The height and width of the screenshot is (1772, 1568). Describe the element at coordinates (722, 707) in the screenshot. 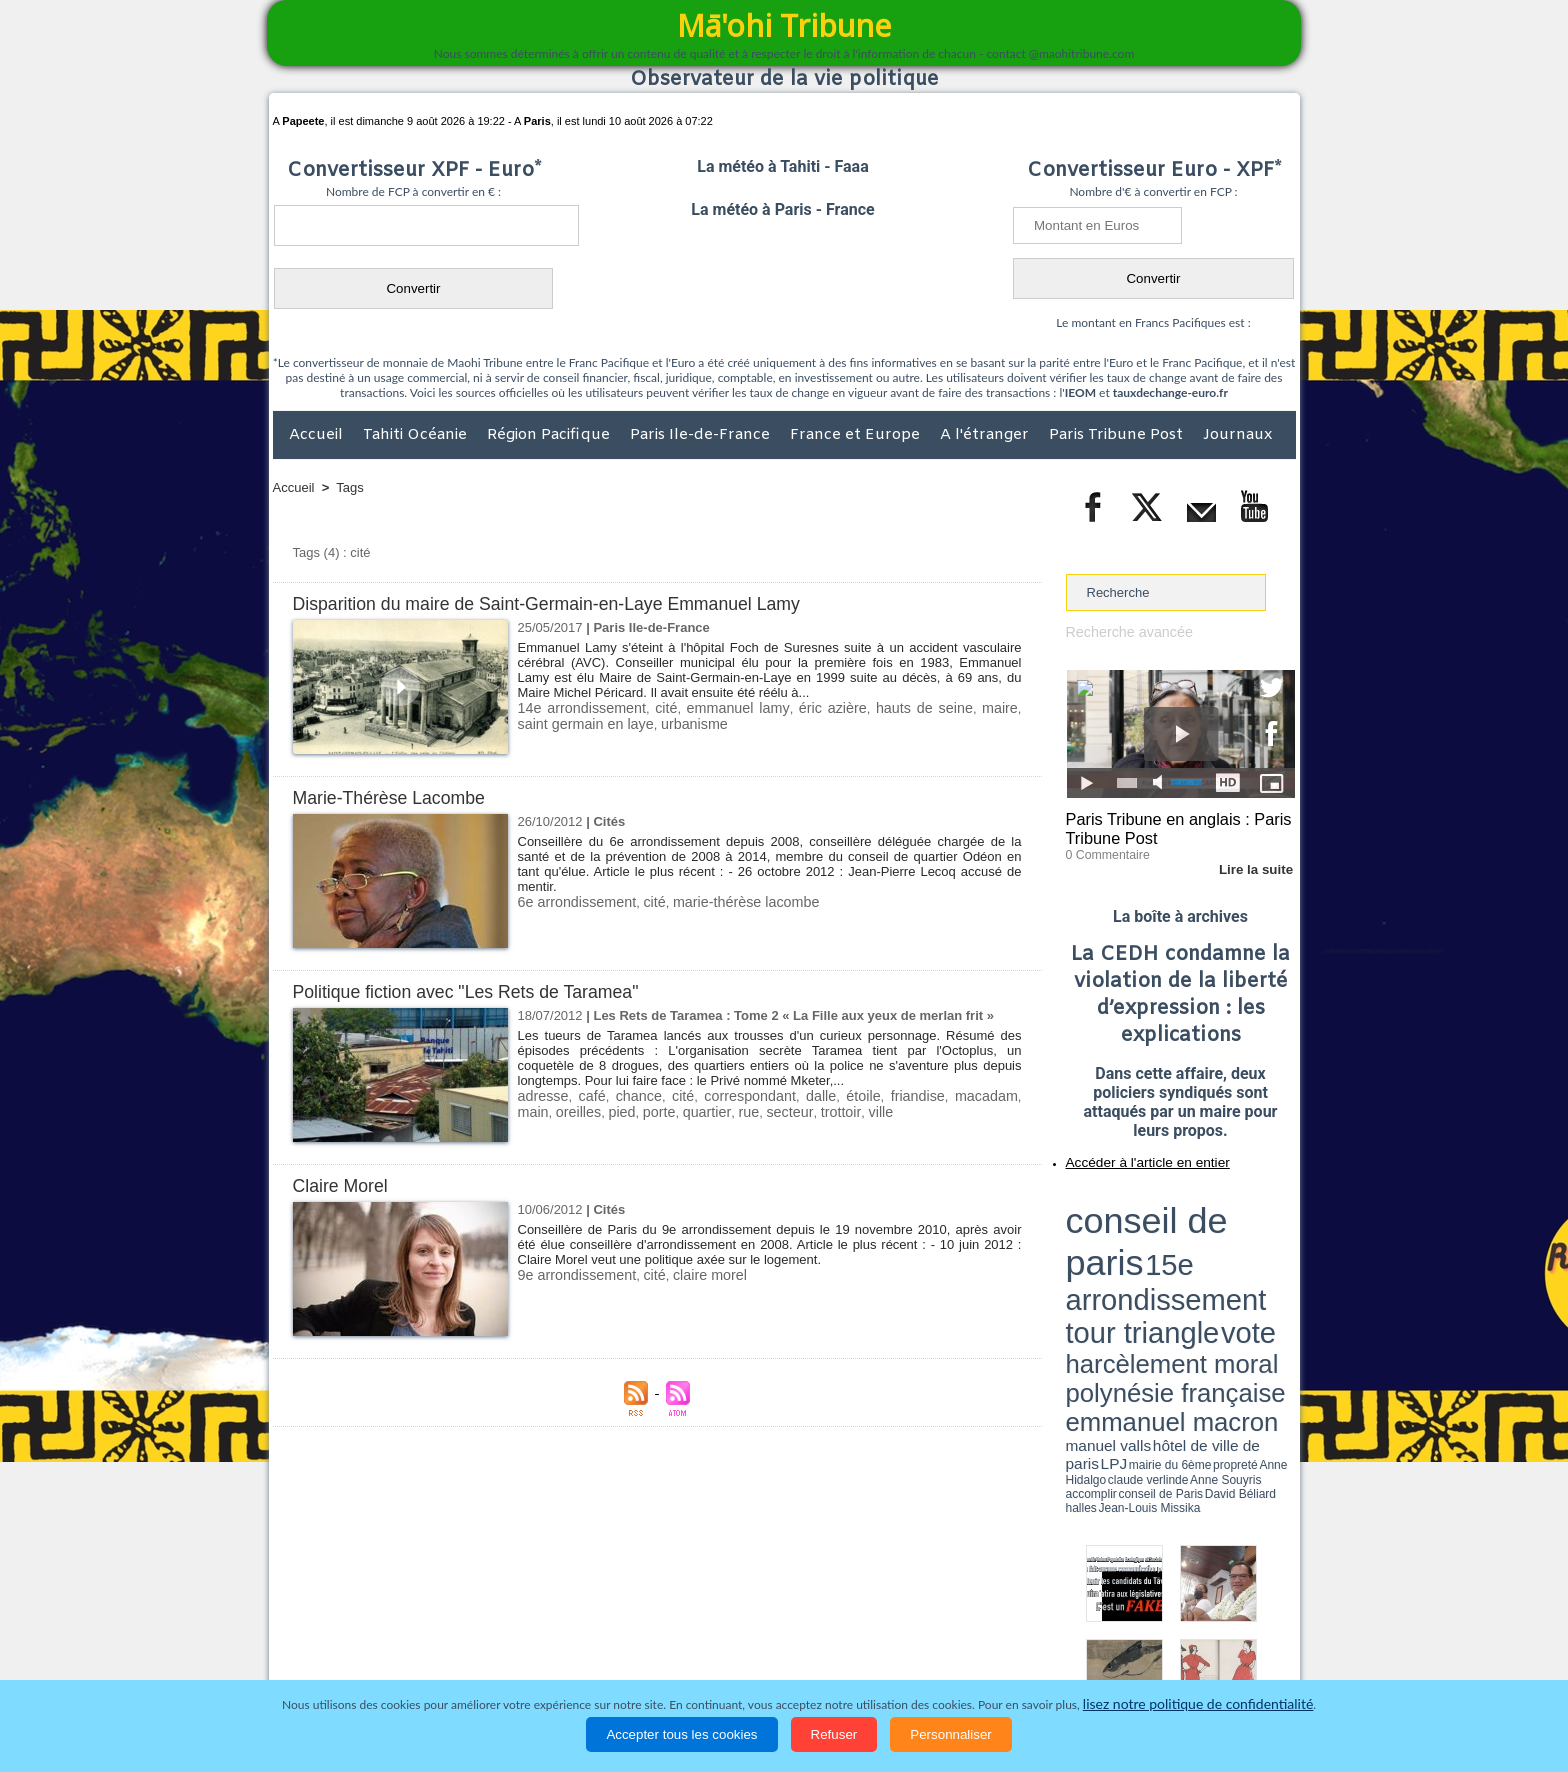

I see `emmanuel lamy` at that location.